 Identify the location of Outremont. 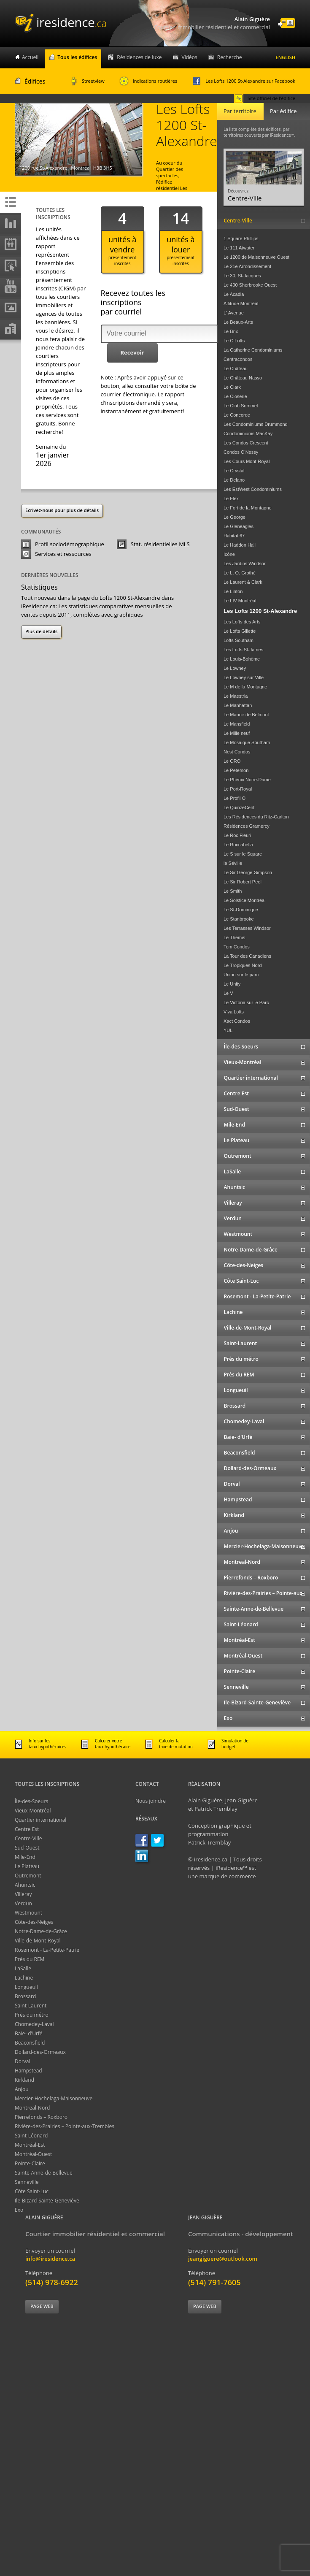
(28, 1875).